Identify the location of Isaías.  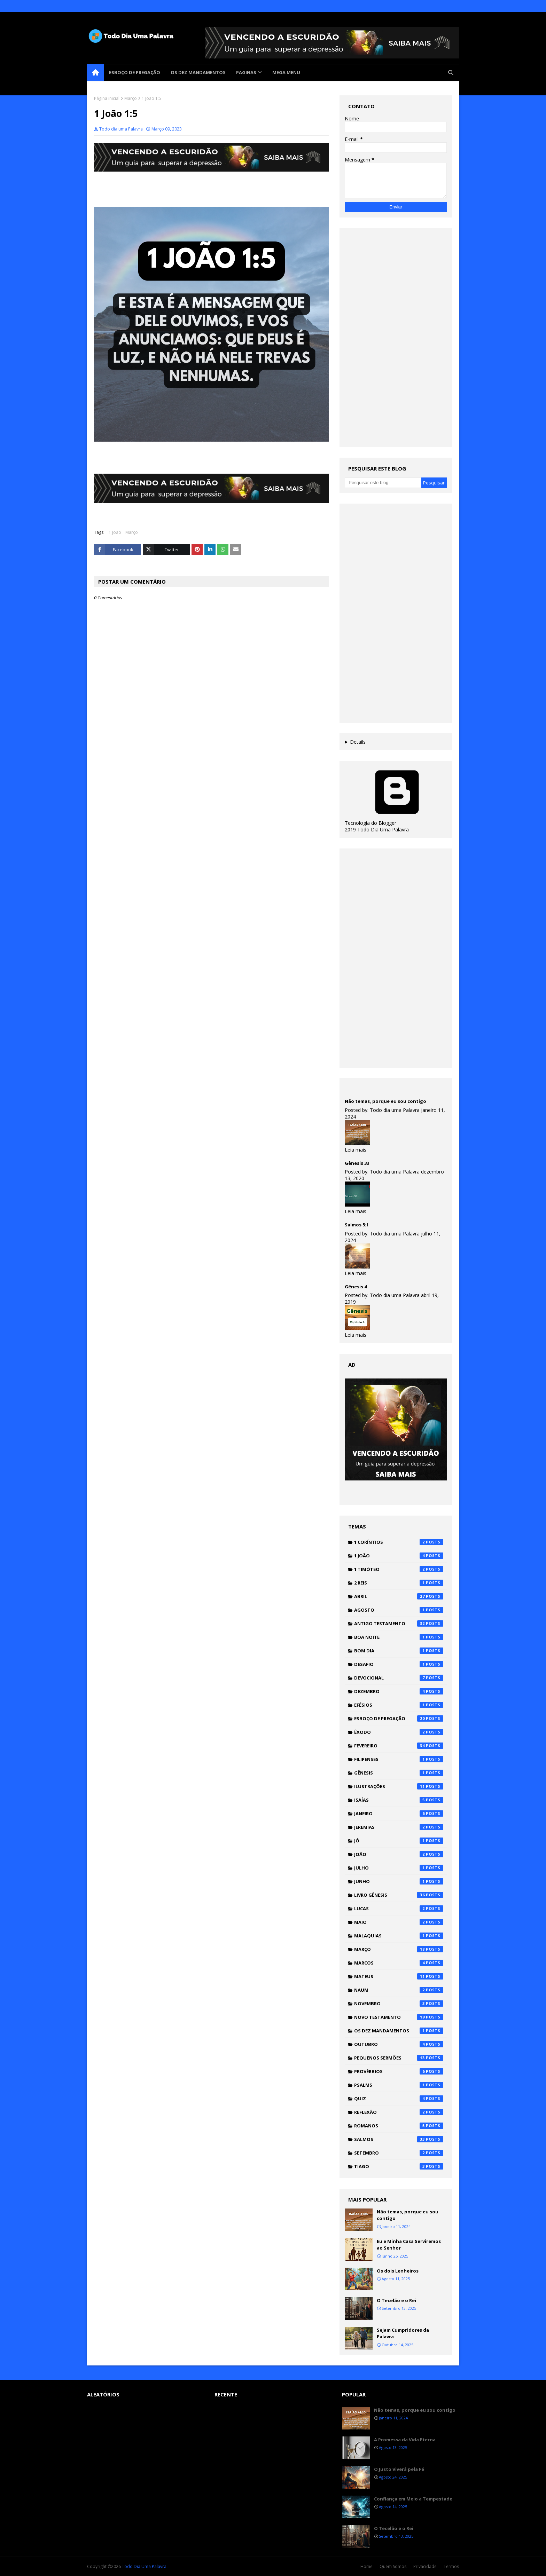
(398, 1800).